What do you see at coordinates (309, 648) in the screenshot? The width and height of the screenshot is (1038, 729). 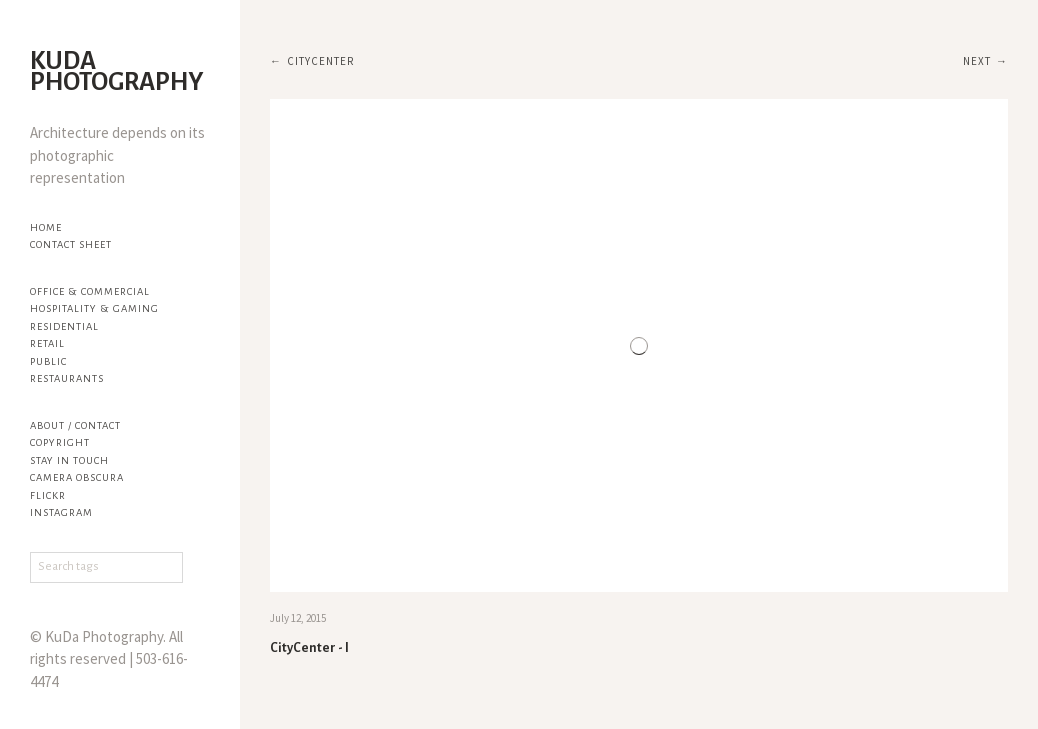 I see `CityCenter - I` at bounding box center [309, 648].